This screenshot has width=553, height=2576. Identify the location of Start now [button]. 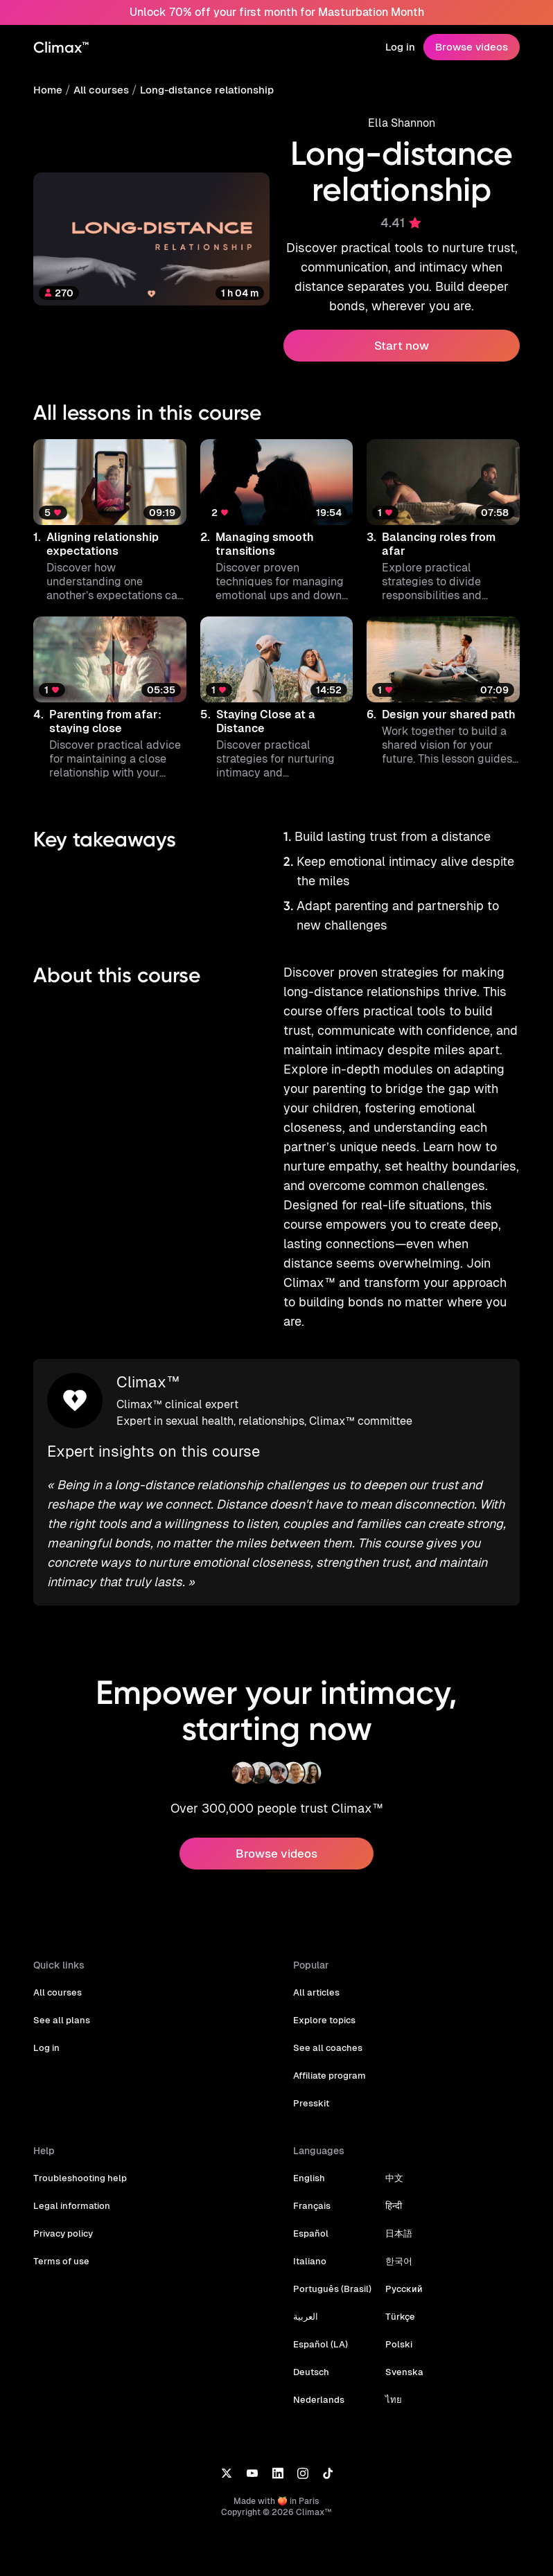
(402, 345).